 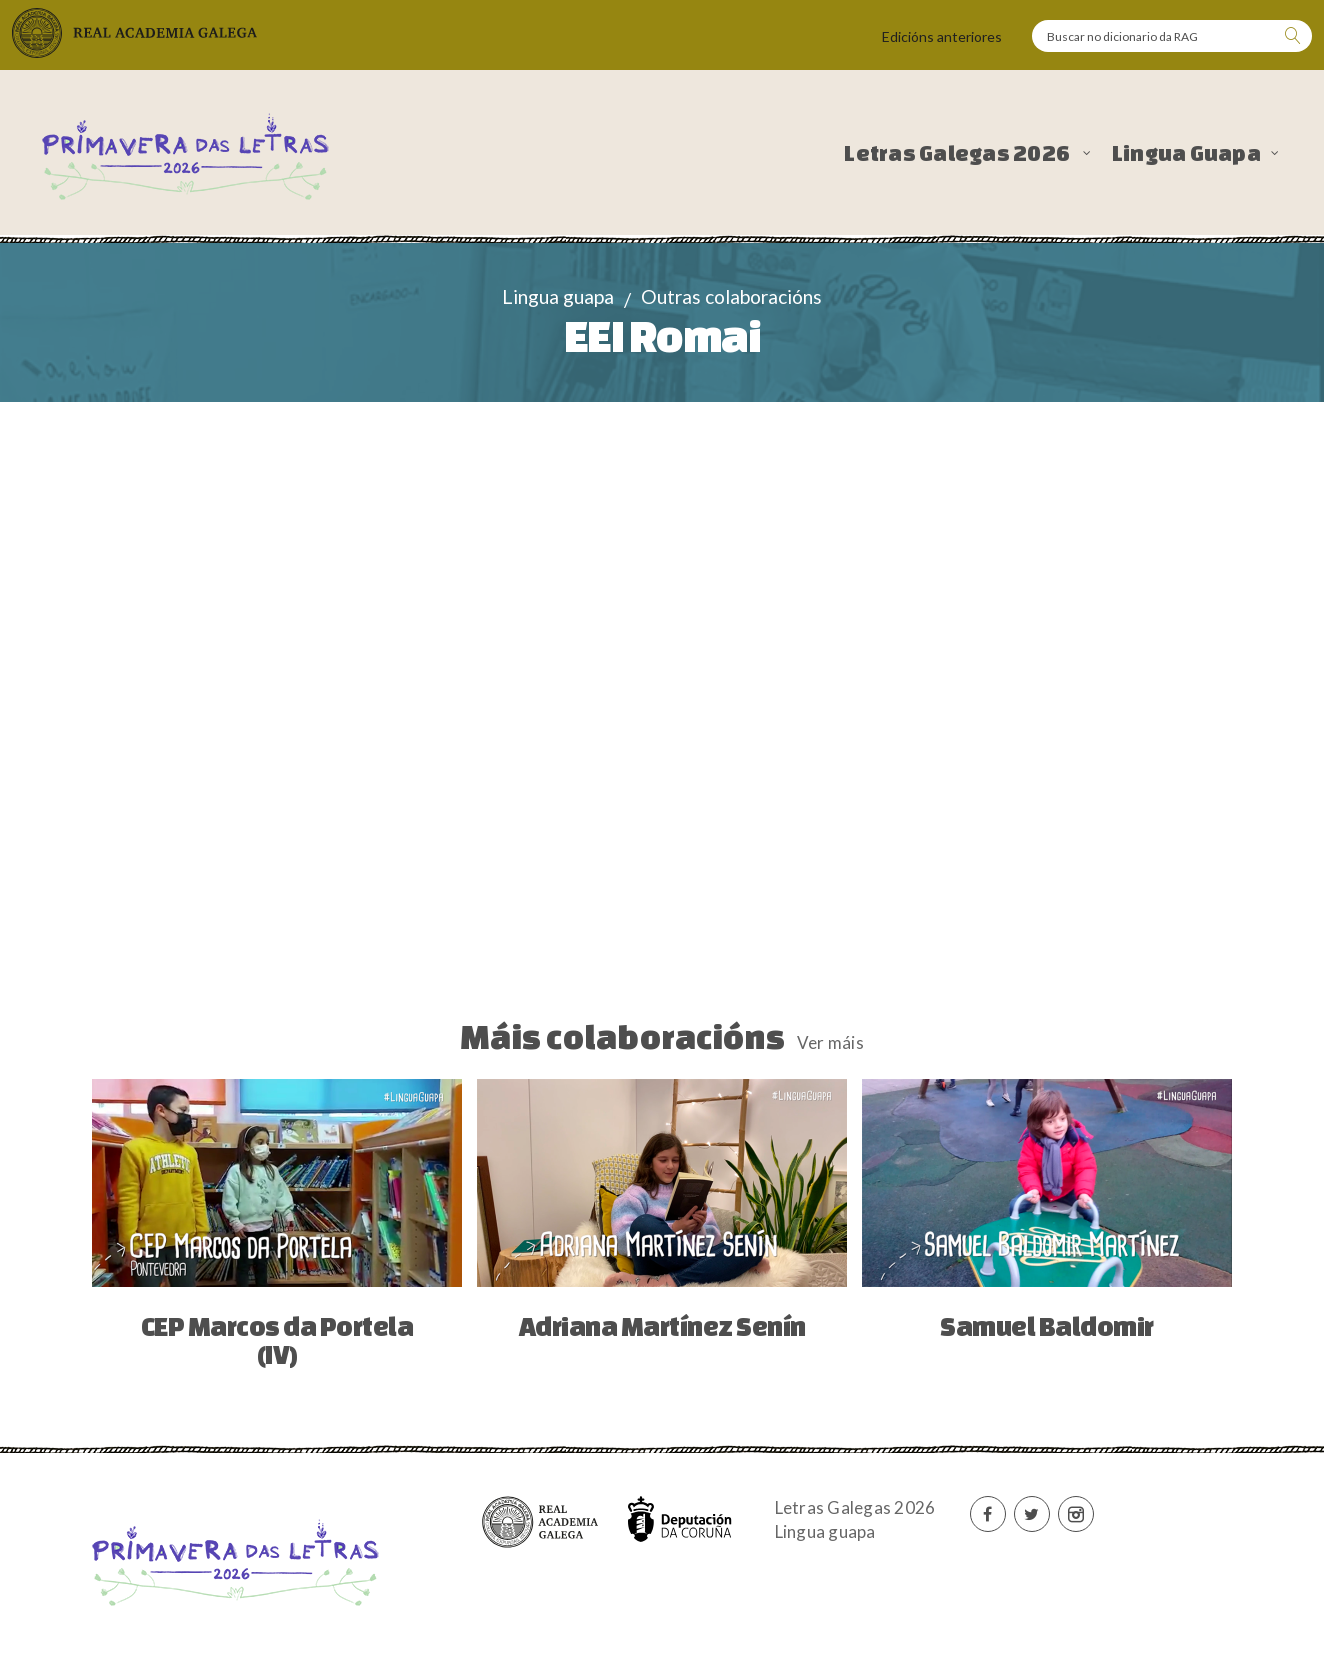 I want to click on Samuel Baldomir, so click(x=1047, y=1326).